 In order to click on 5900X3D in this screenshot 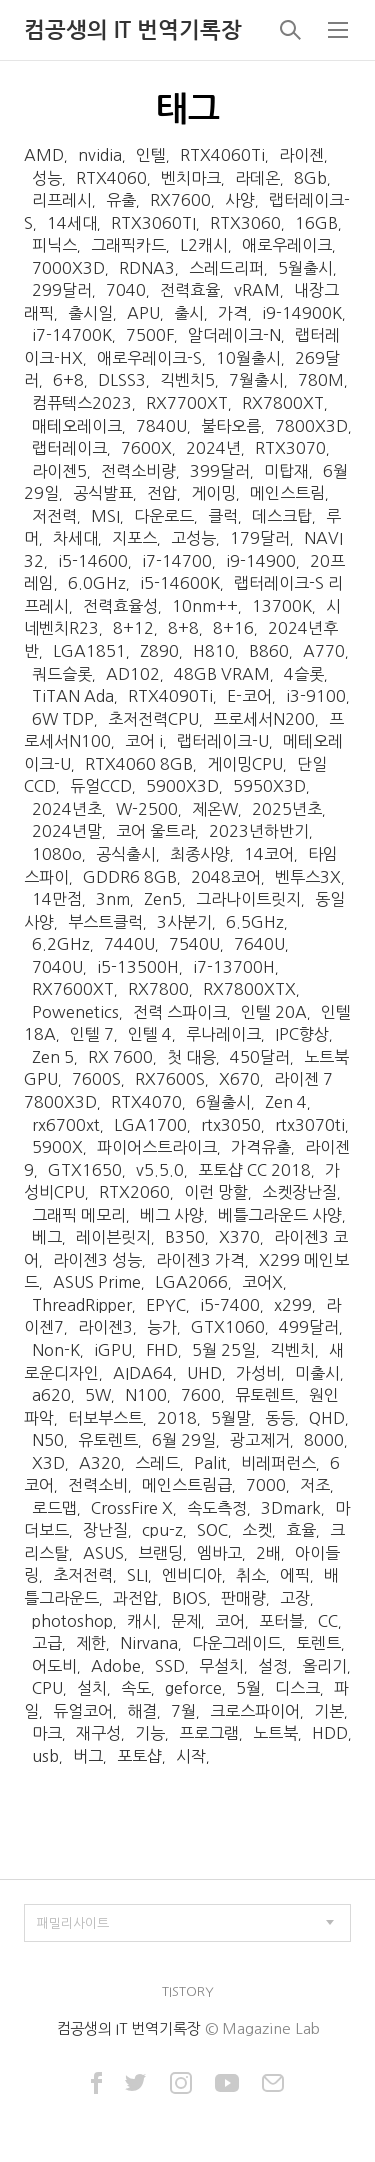, I will do `click(182, 786)`.